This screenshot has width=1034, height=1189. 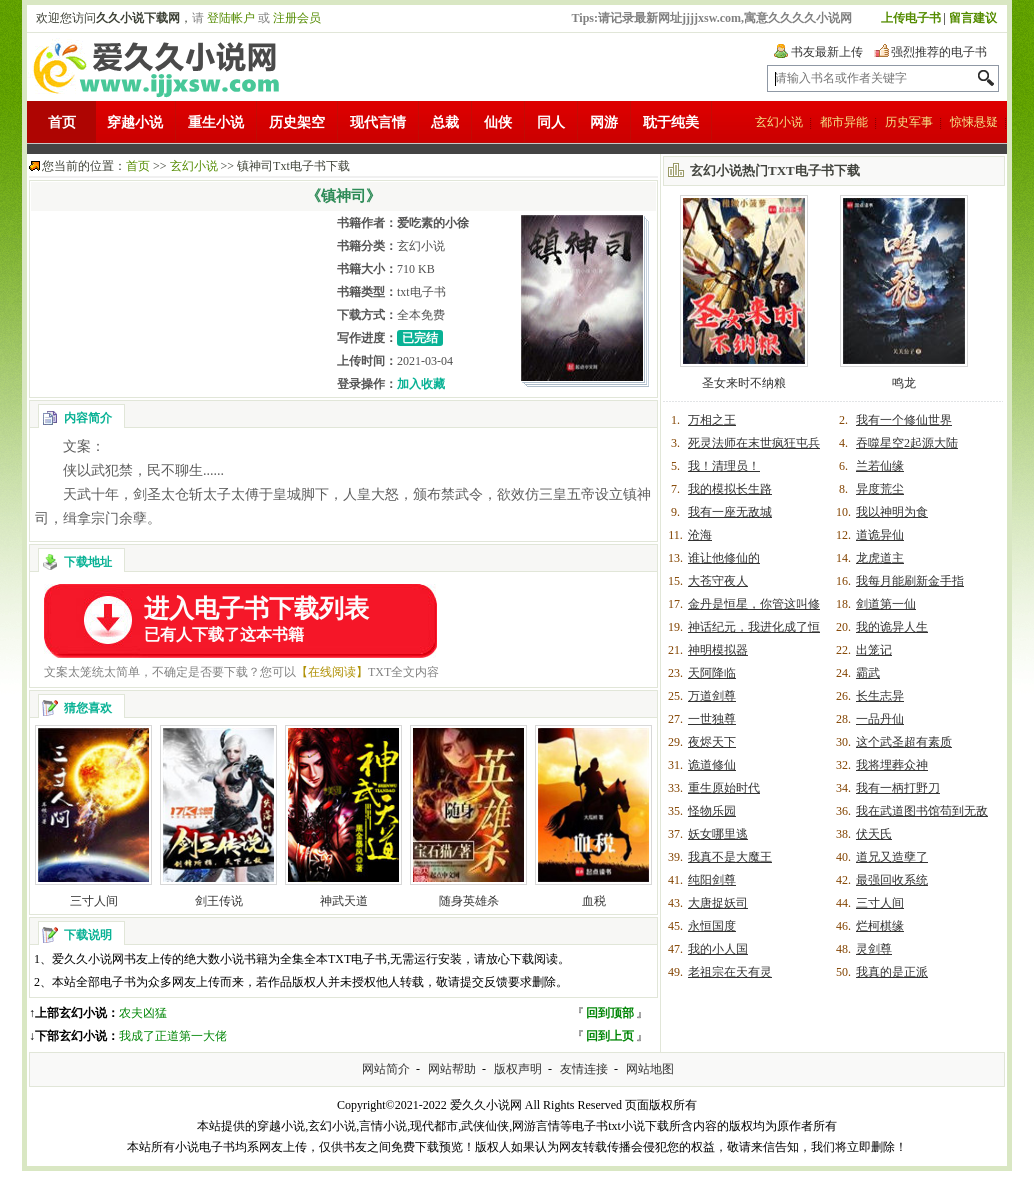 What do you see at coordinates (712, 765) in the screenshot?
I see `诡道修仙` at bounding box center [712, 765].